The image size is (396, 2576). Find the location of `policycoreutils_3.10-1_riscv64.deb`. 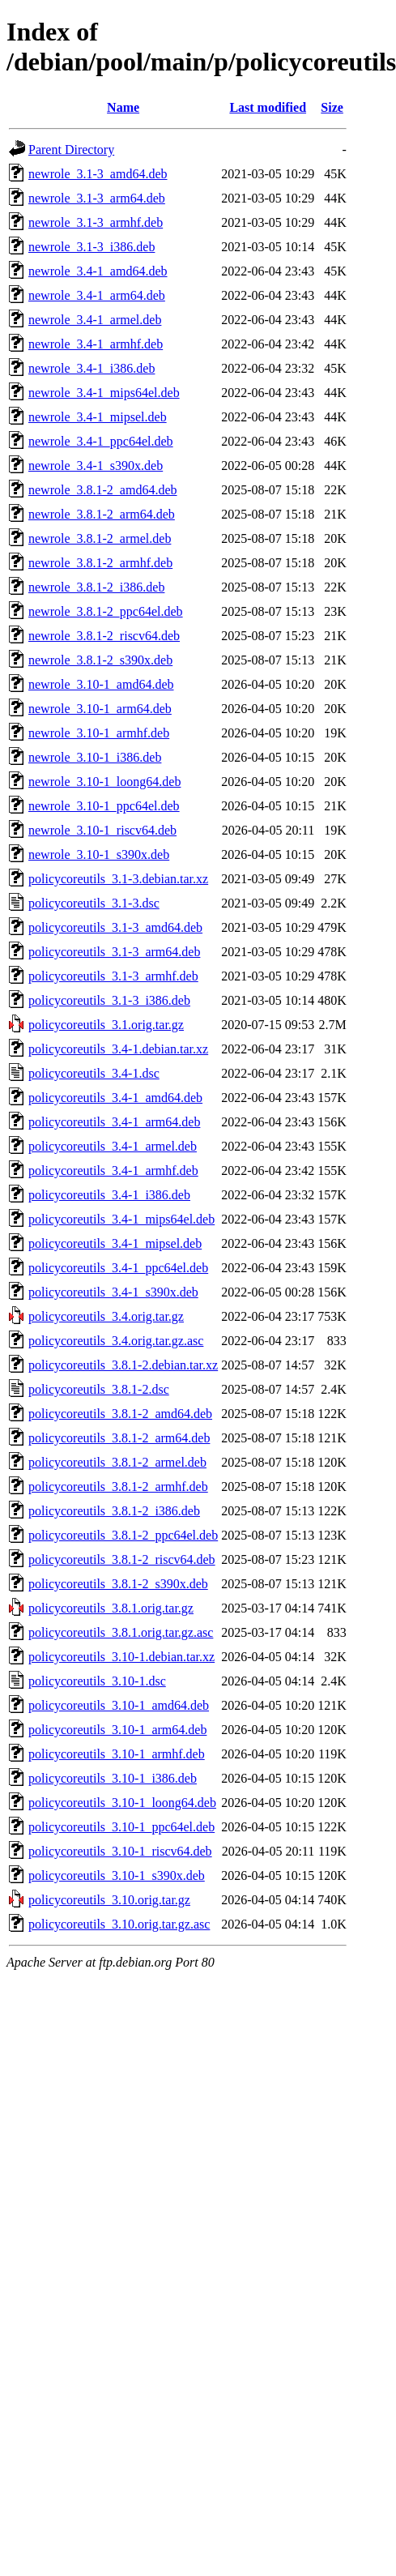

policycoreutils_3.10-1_riscv64.deb is located at coordinates (120, 1851).